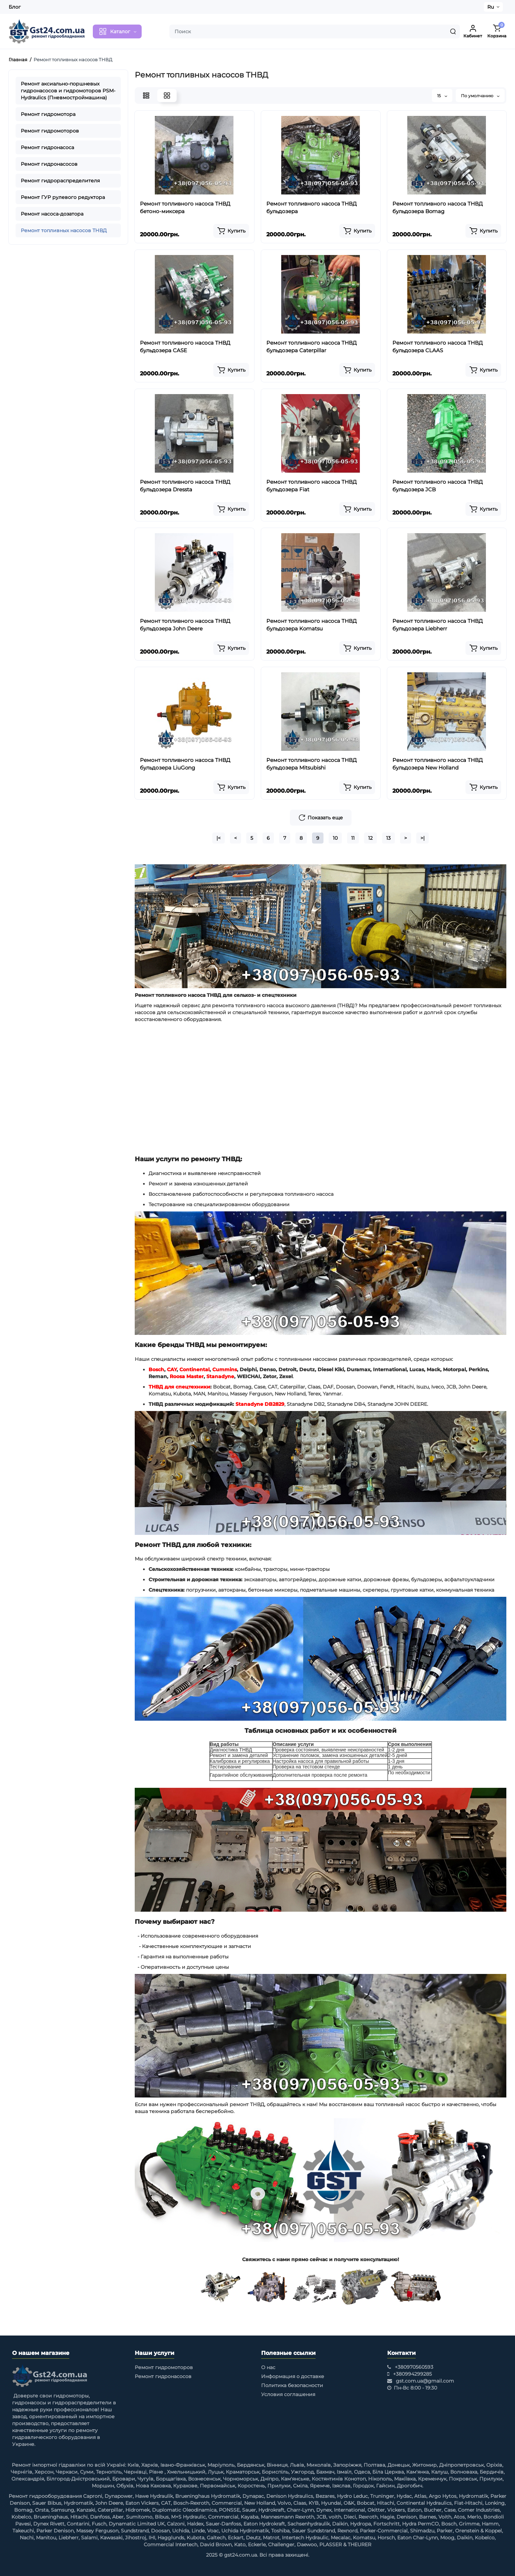 The height and width of the screenshot is (2576, 515). I want to click on Ремонт топливного насоса ТНВД бульдозера CASE, so click(185, 346).